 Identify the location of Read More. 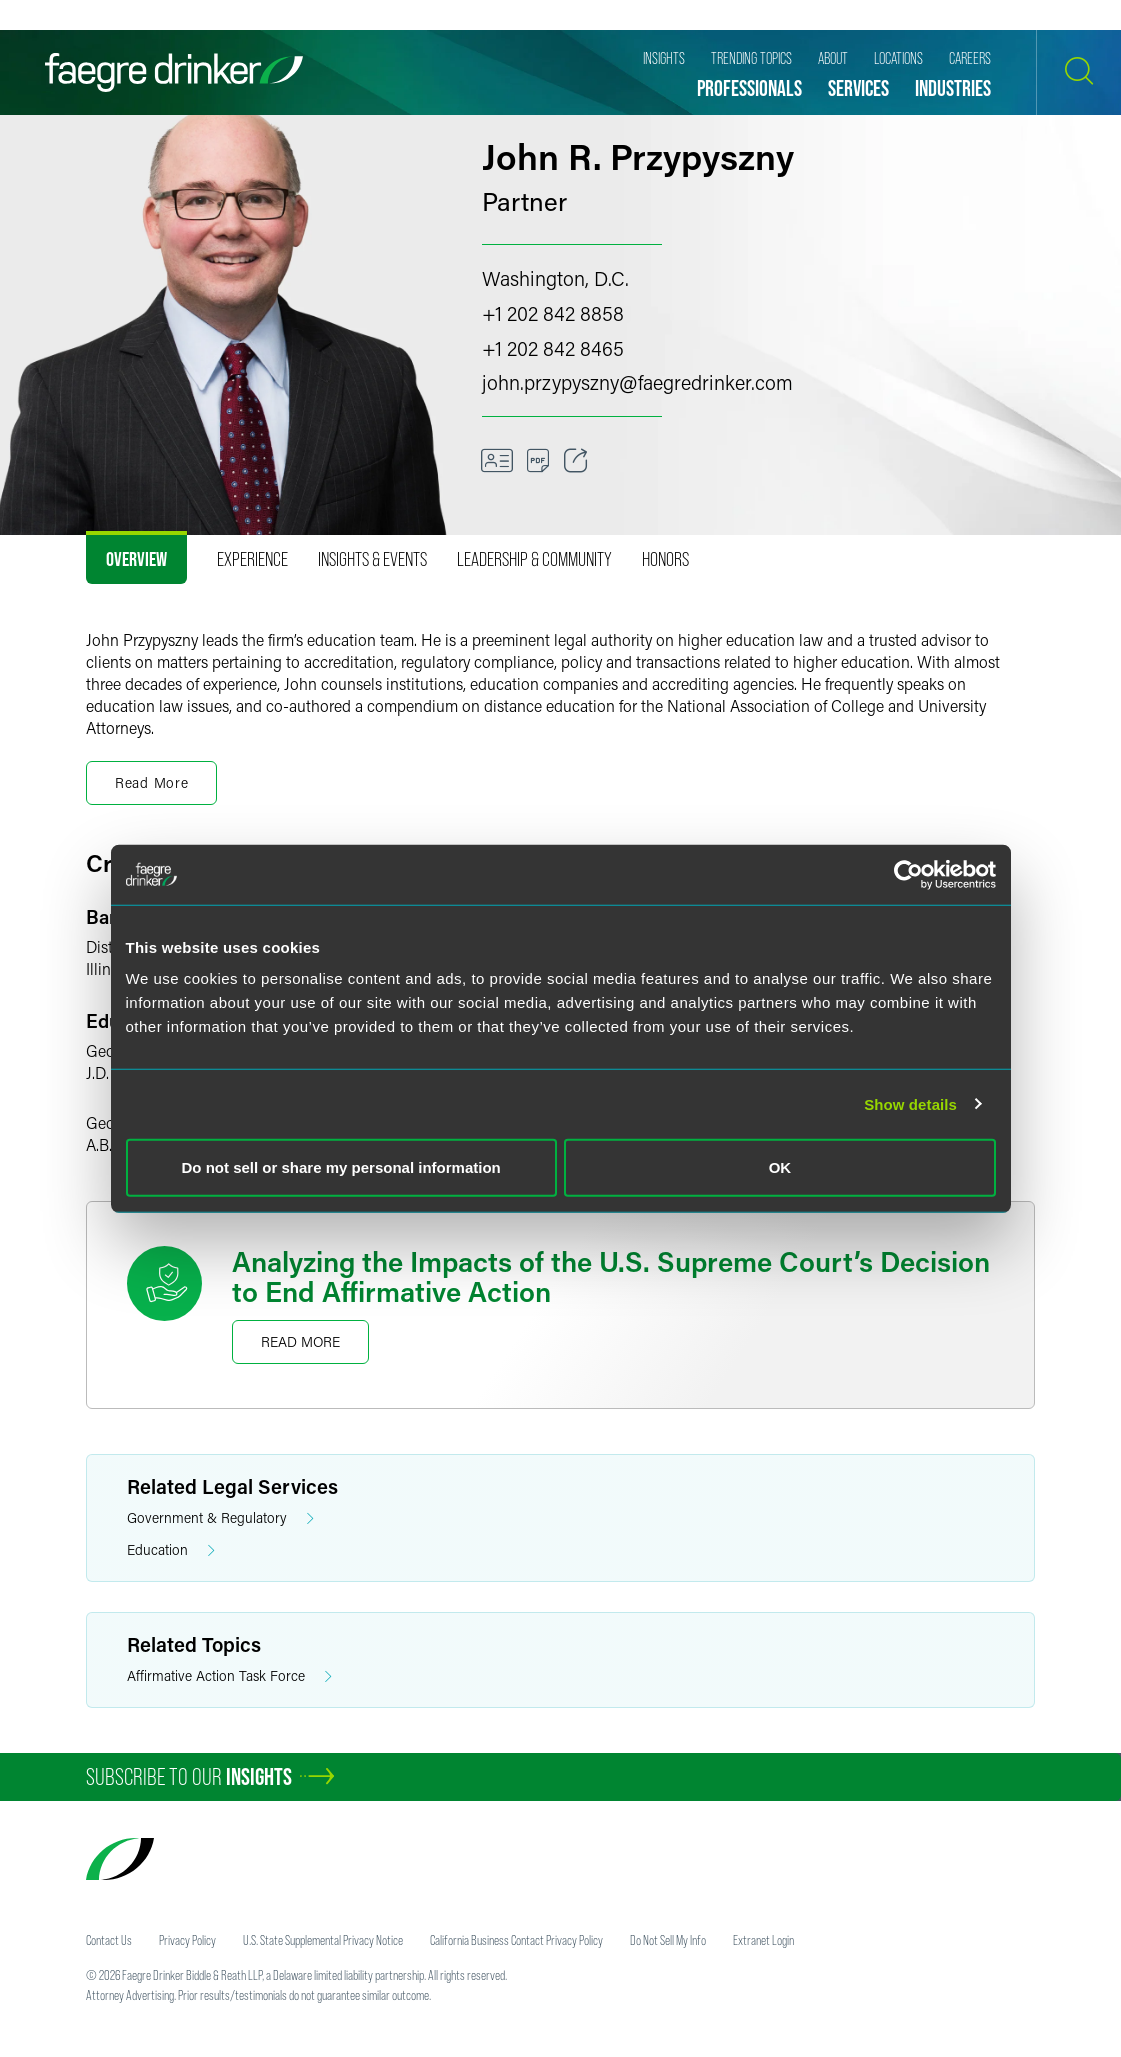
(300, 1341).